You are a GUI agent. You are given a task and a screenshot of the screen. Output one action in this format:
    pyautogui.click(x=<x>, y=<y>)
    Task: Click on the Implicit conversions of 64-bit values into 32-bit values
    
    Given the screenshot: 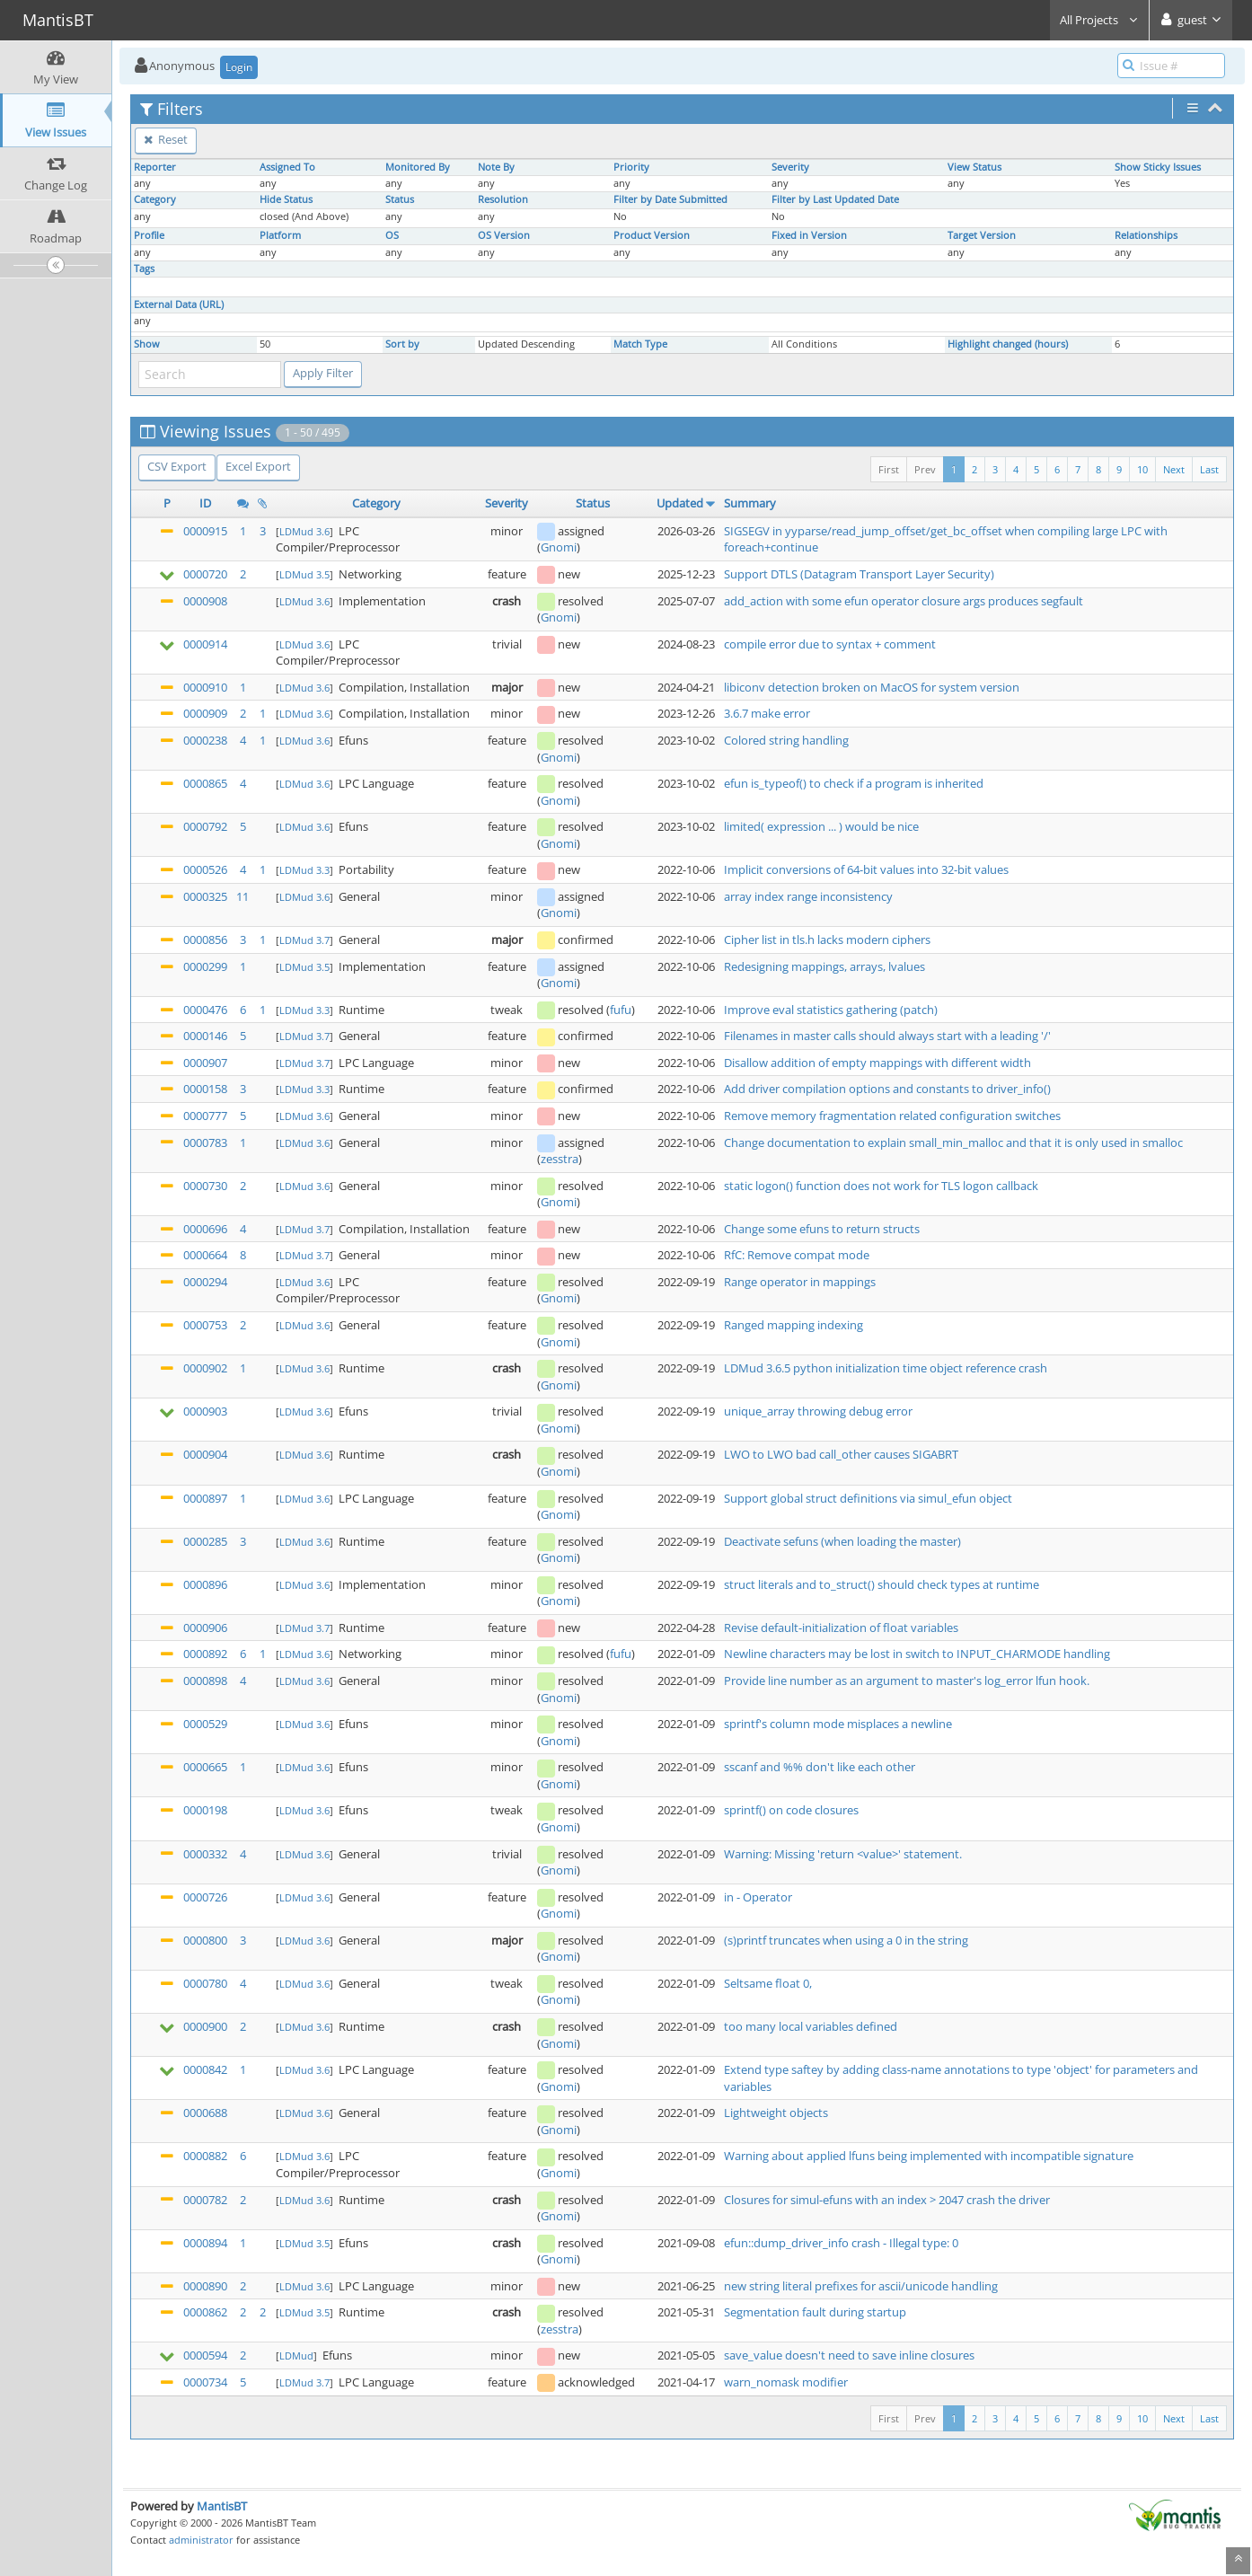 What is the action you would take?
    pyautogui.click(x=866, y=869)
    